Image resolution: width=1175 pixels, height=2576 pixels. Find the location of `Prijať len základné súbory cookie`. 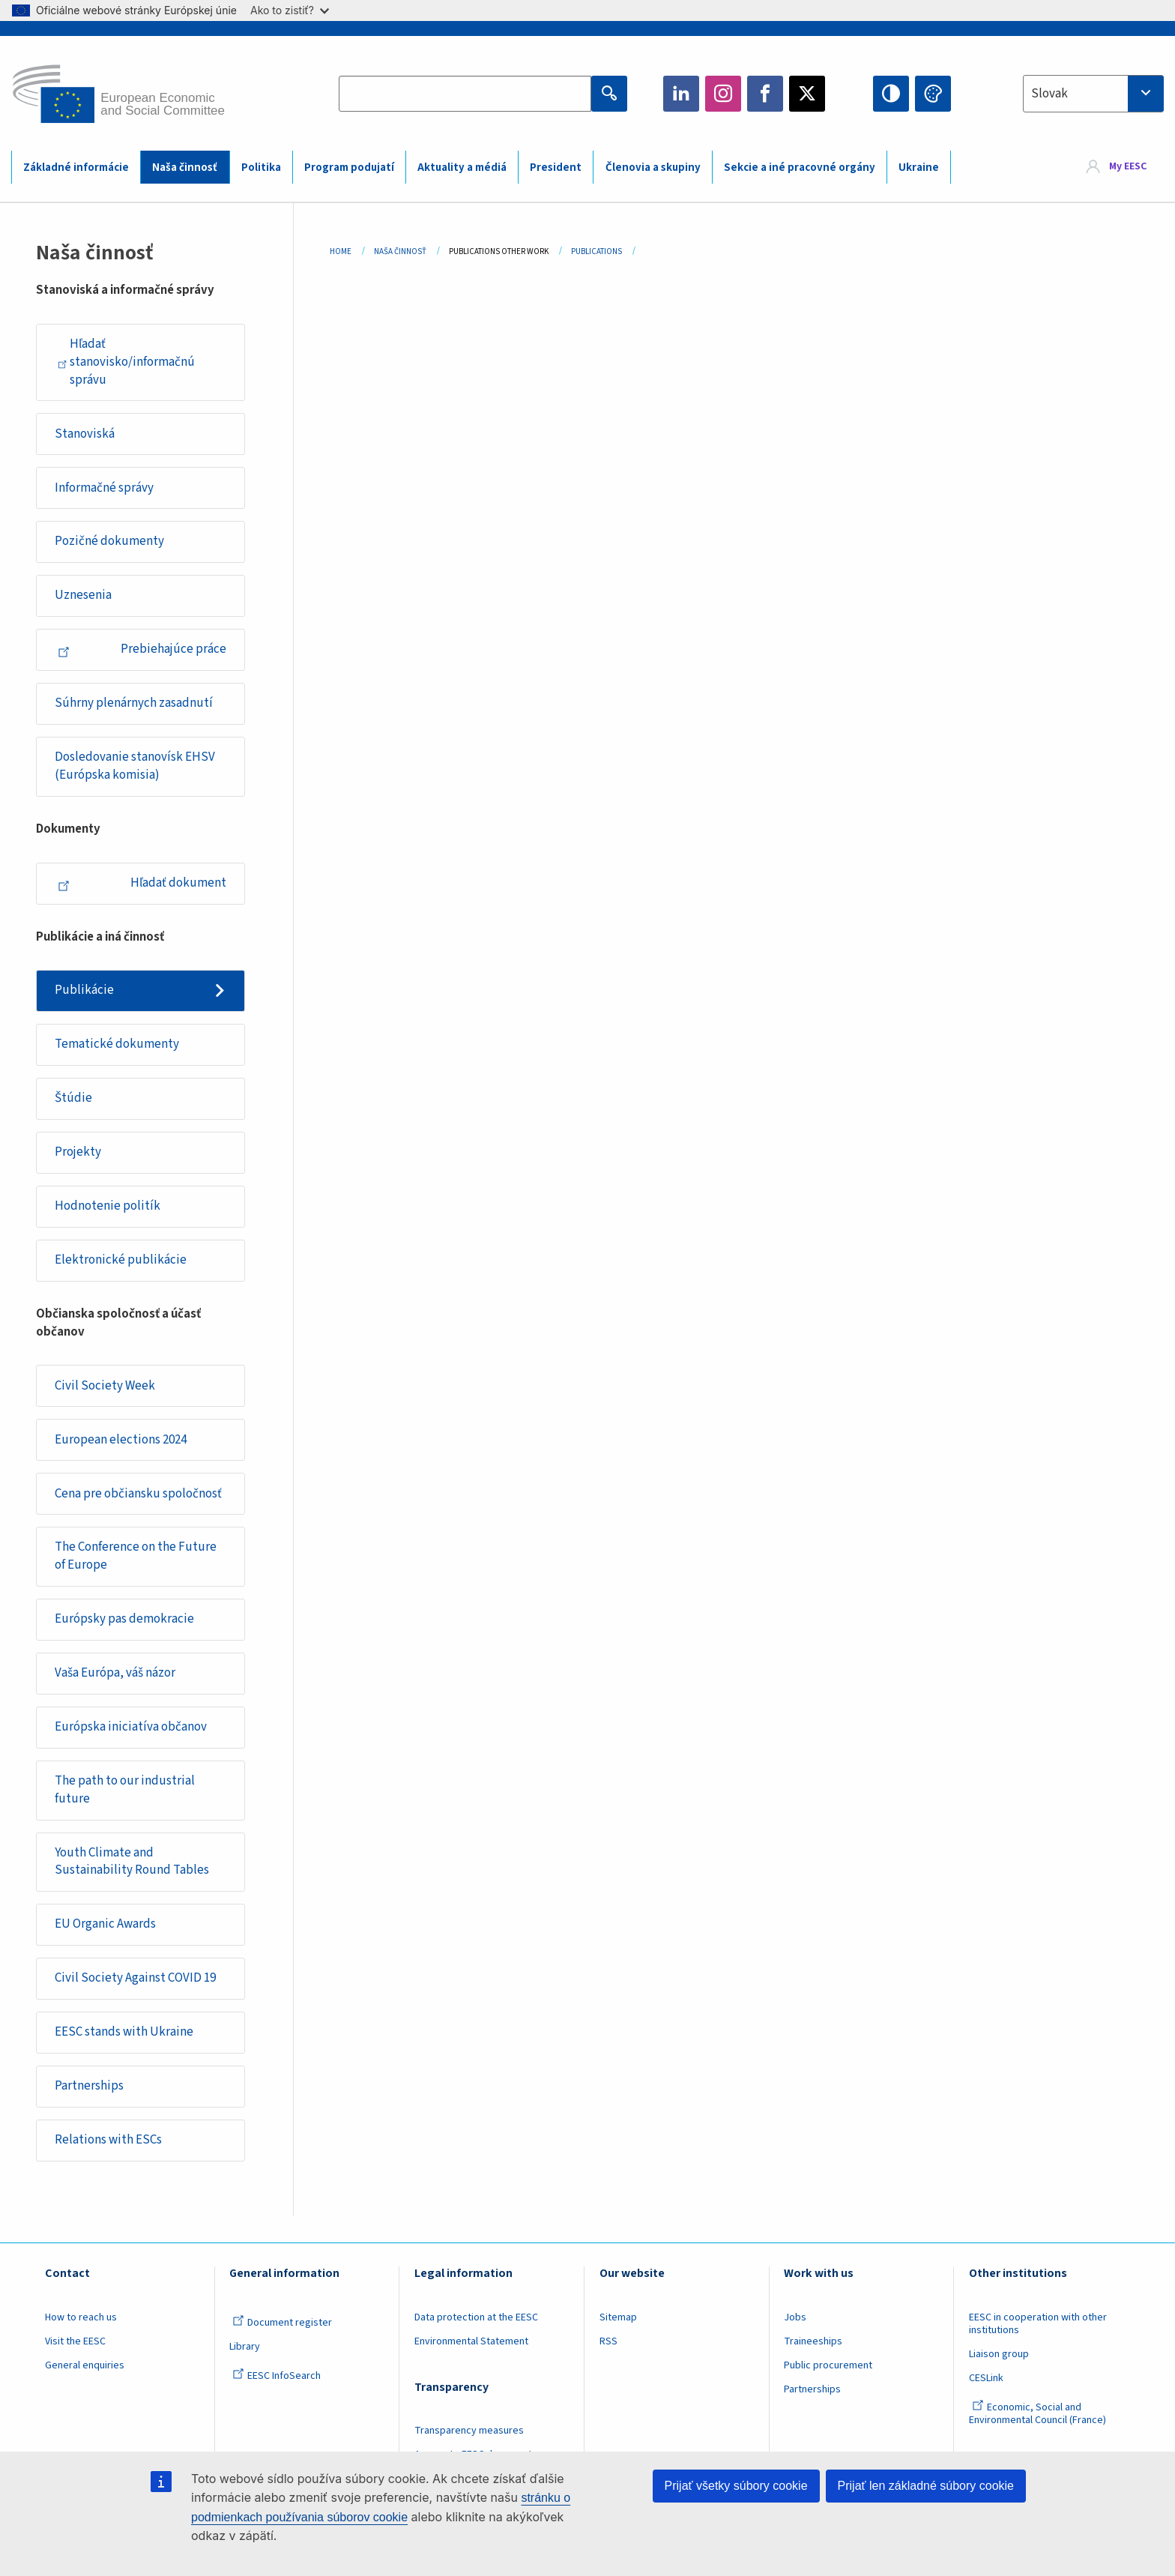

Prijať len základné súbory cookie is located at coordinates (926, 2485).